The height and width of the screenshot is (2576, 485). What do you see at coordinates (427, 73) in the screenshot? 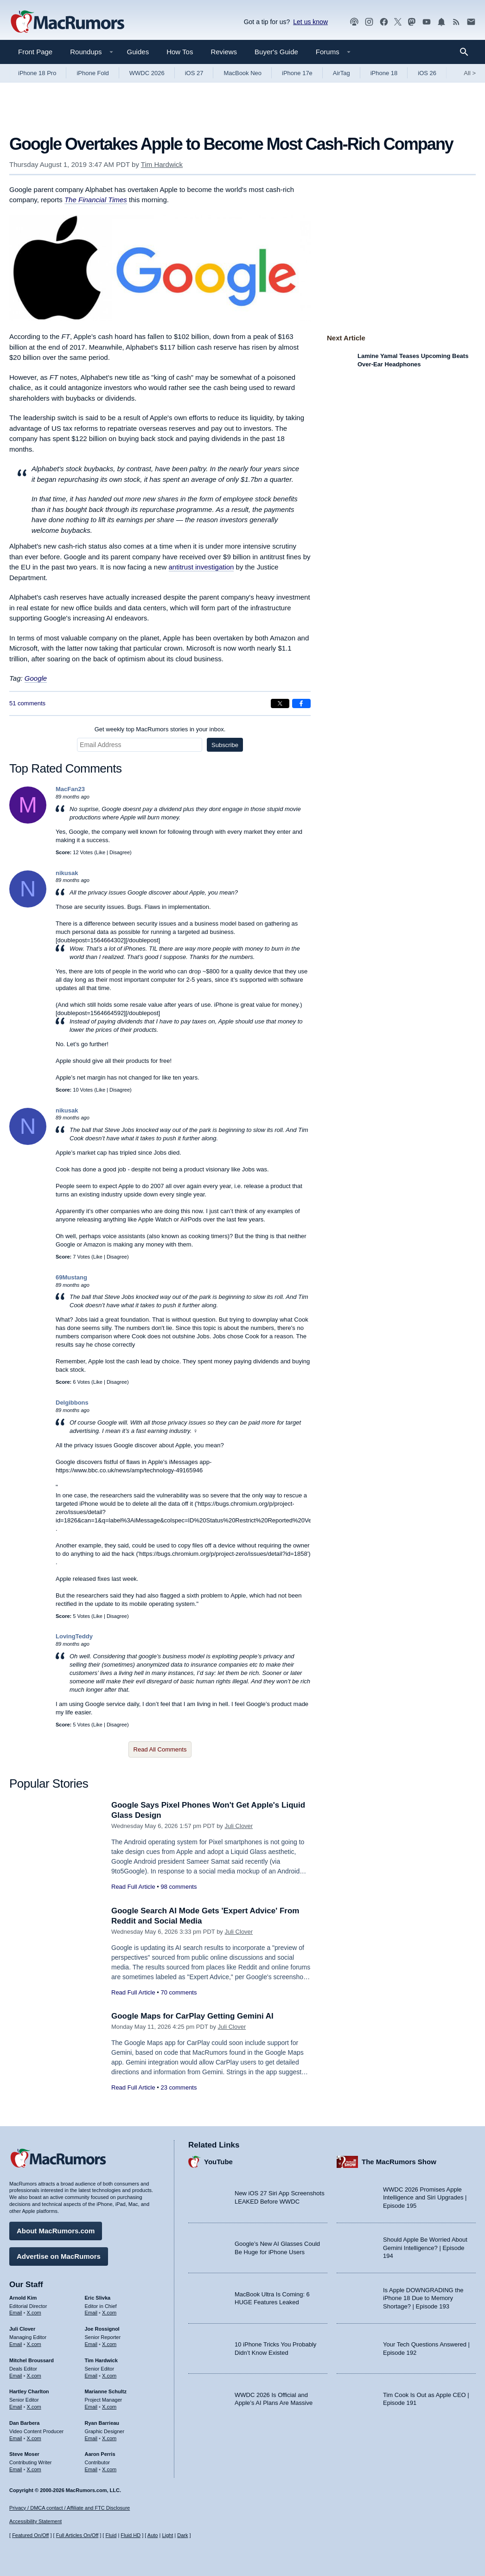
I see `iOS 26` at bounding box center [427, 73].